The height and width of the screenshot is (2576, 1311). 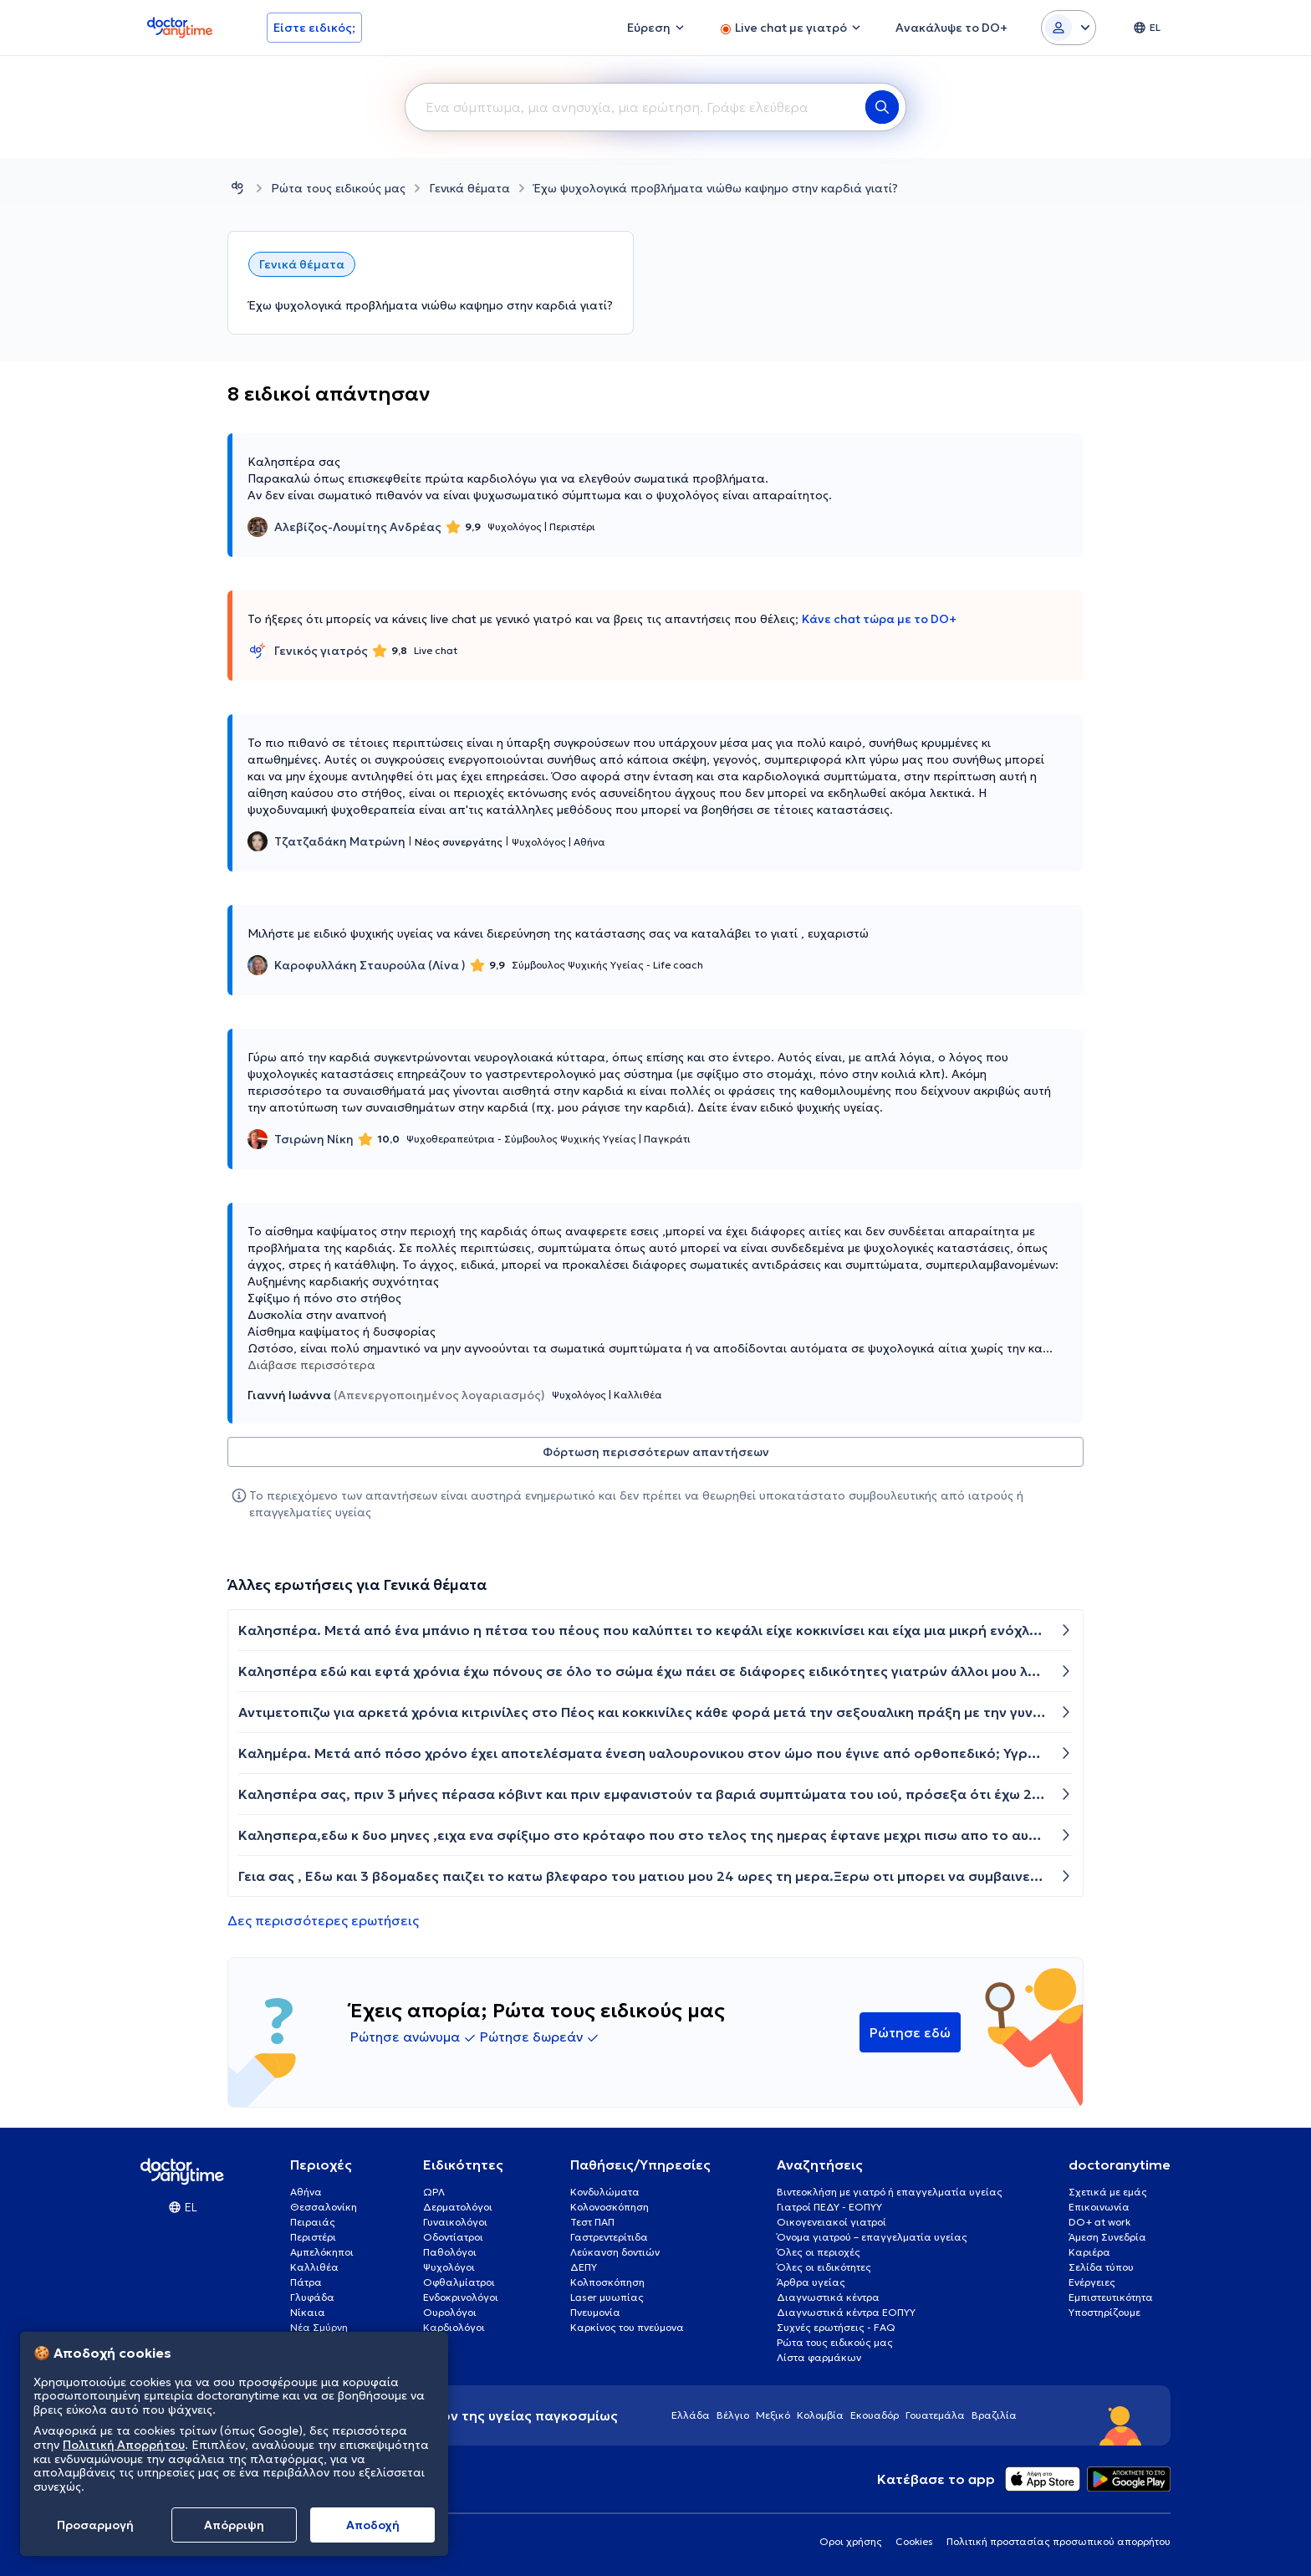 I want to click on Καρδιολόγοι, so click(x=454, y=2327).